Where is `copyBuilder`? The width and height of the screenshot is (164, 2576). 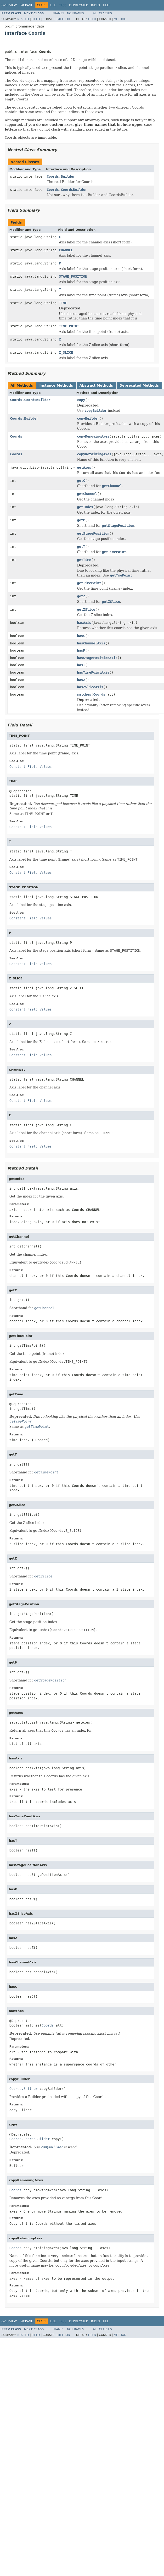 copyBuilder is located at coordinates (88, 418).